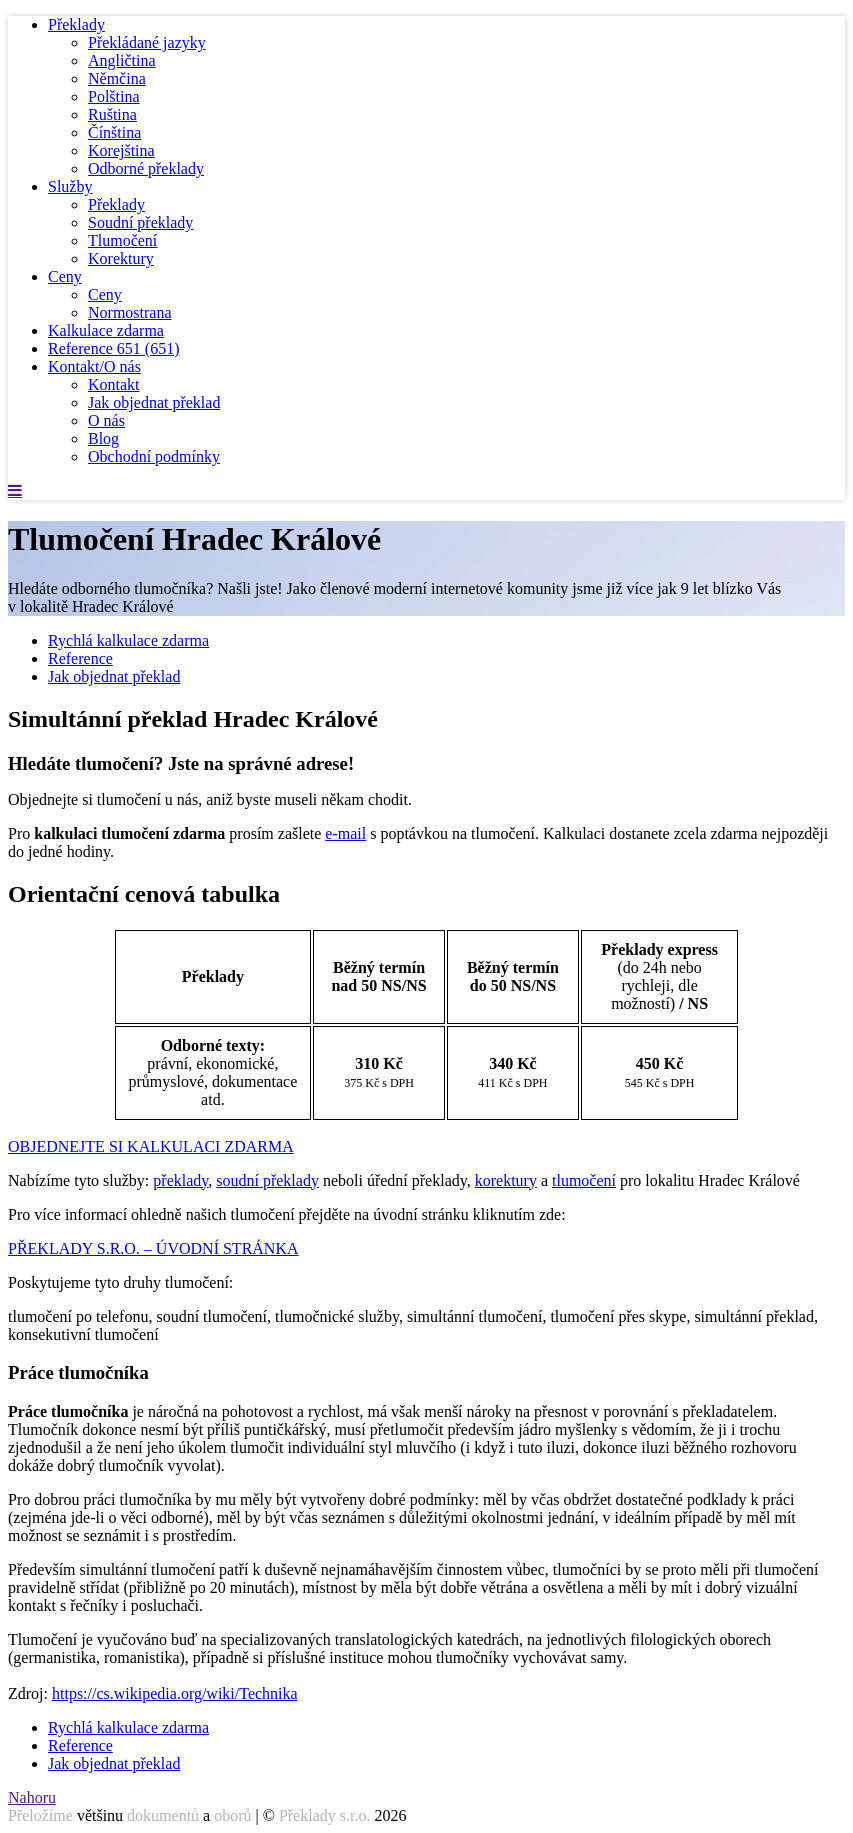 Image resolution: width=853 pixels, height=1833 pixels. Describe the element at coordinates (121, 258) in the screenshot. I see `Korektury` at that location.